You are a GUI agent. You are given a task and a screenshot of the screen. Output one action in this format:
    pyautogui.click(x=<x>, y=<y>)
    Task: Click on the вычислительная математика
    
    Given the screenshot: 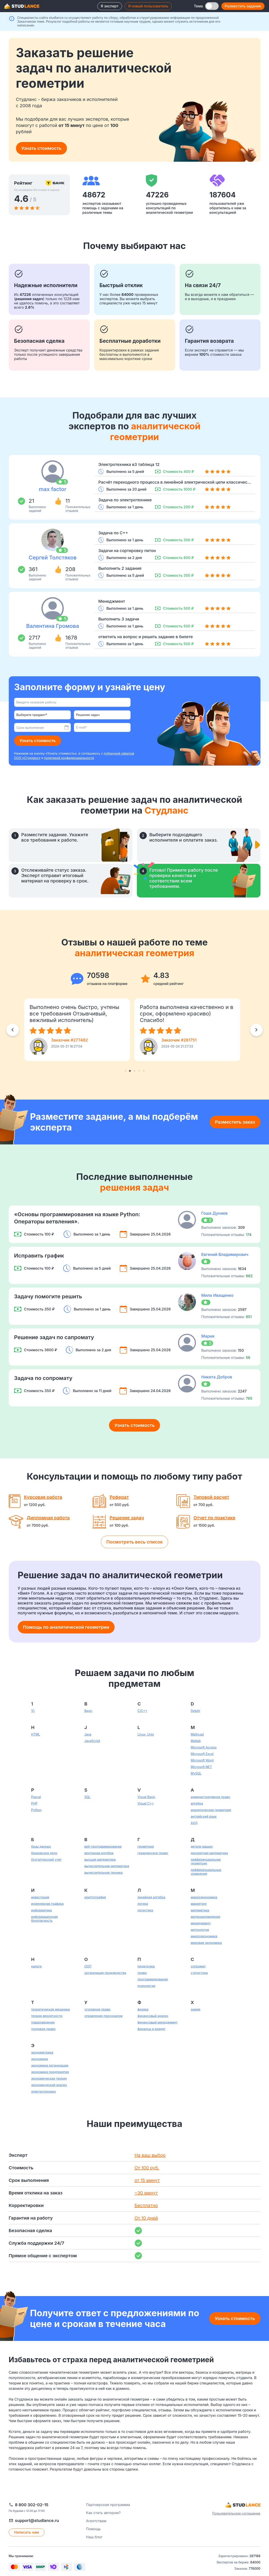 What is the action you would take?
    pyautogui.click(x=106, y=1865)
    